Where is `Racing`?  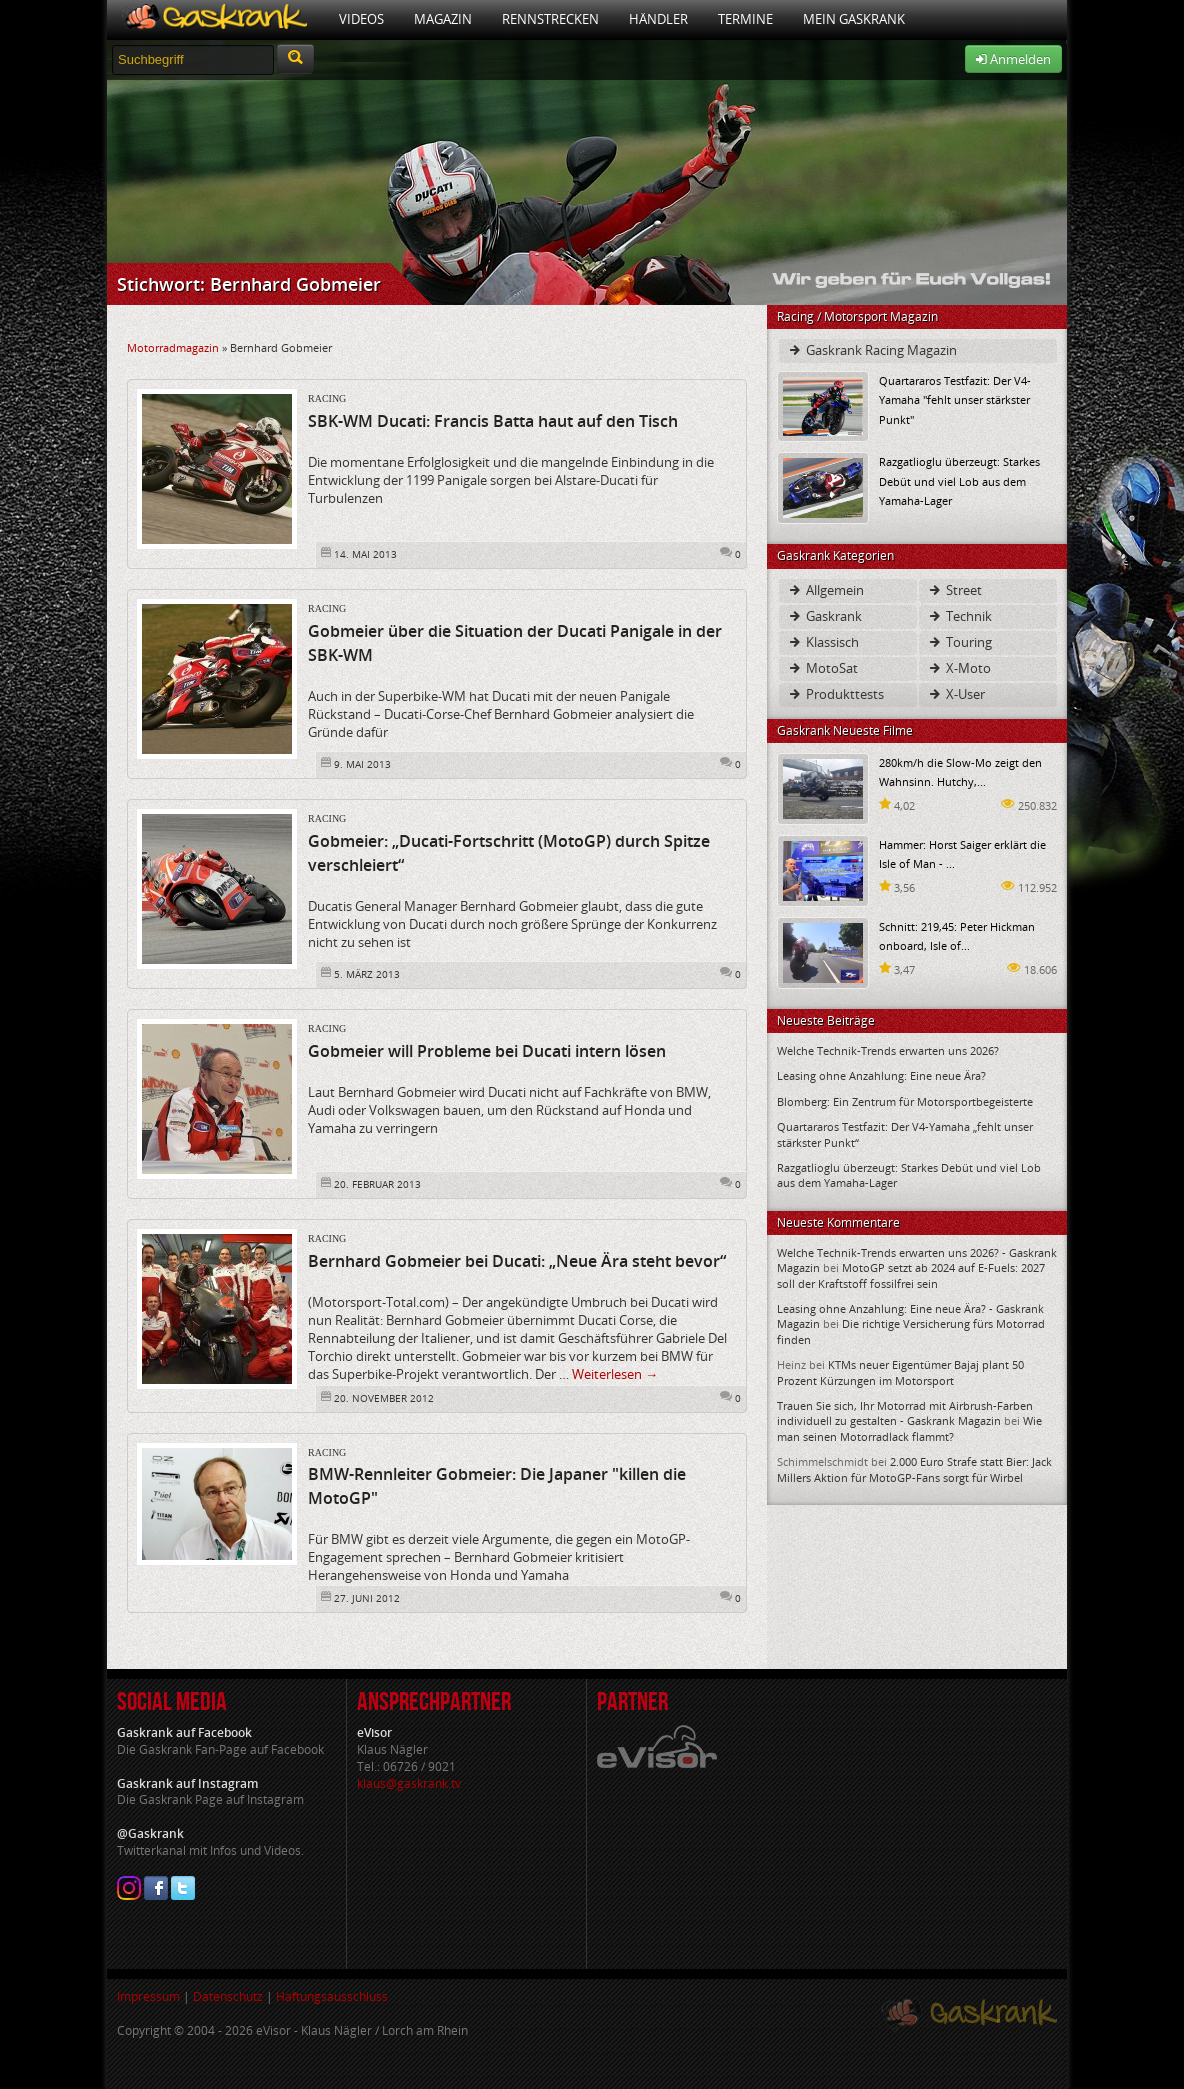 Racing is located at coordinates (327, 398).